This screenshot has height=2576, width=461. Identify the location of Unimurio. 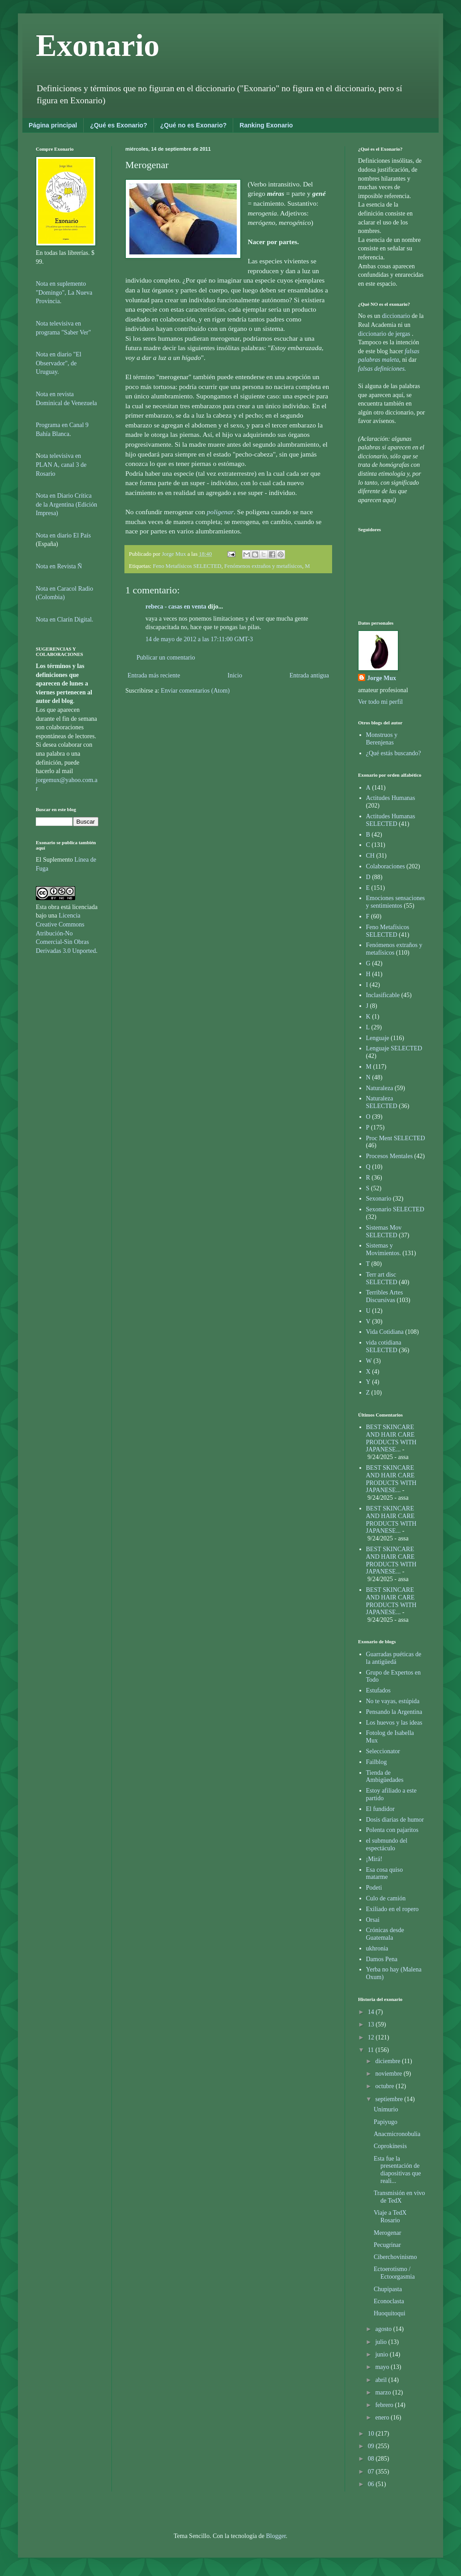
(386, 2109).